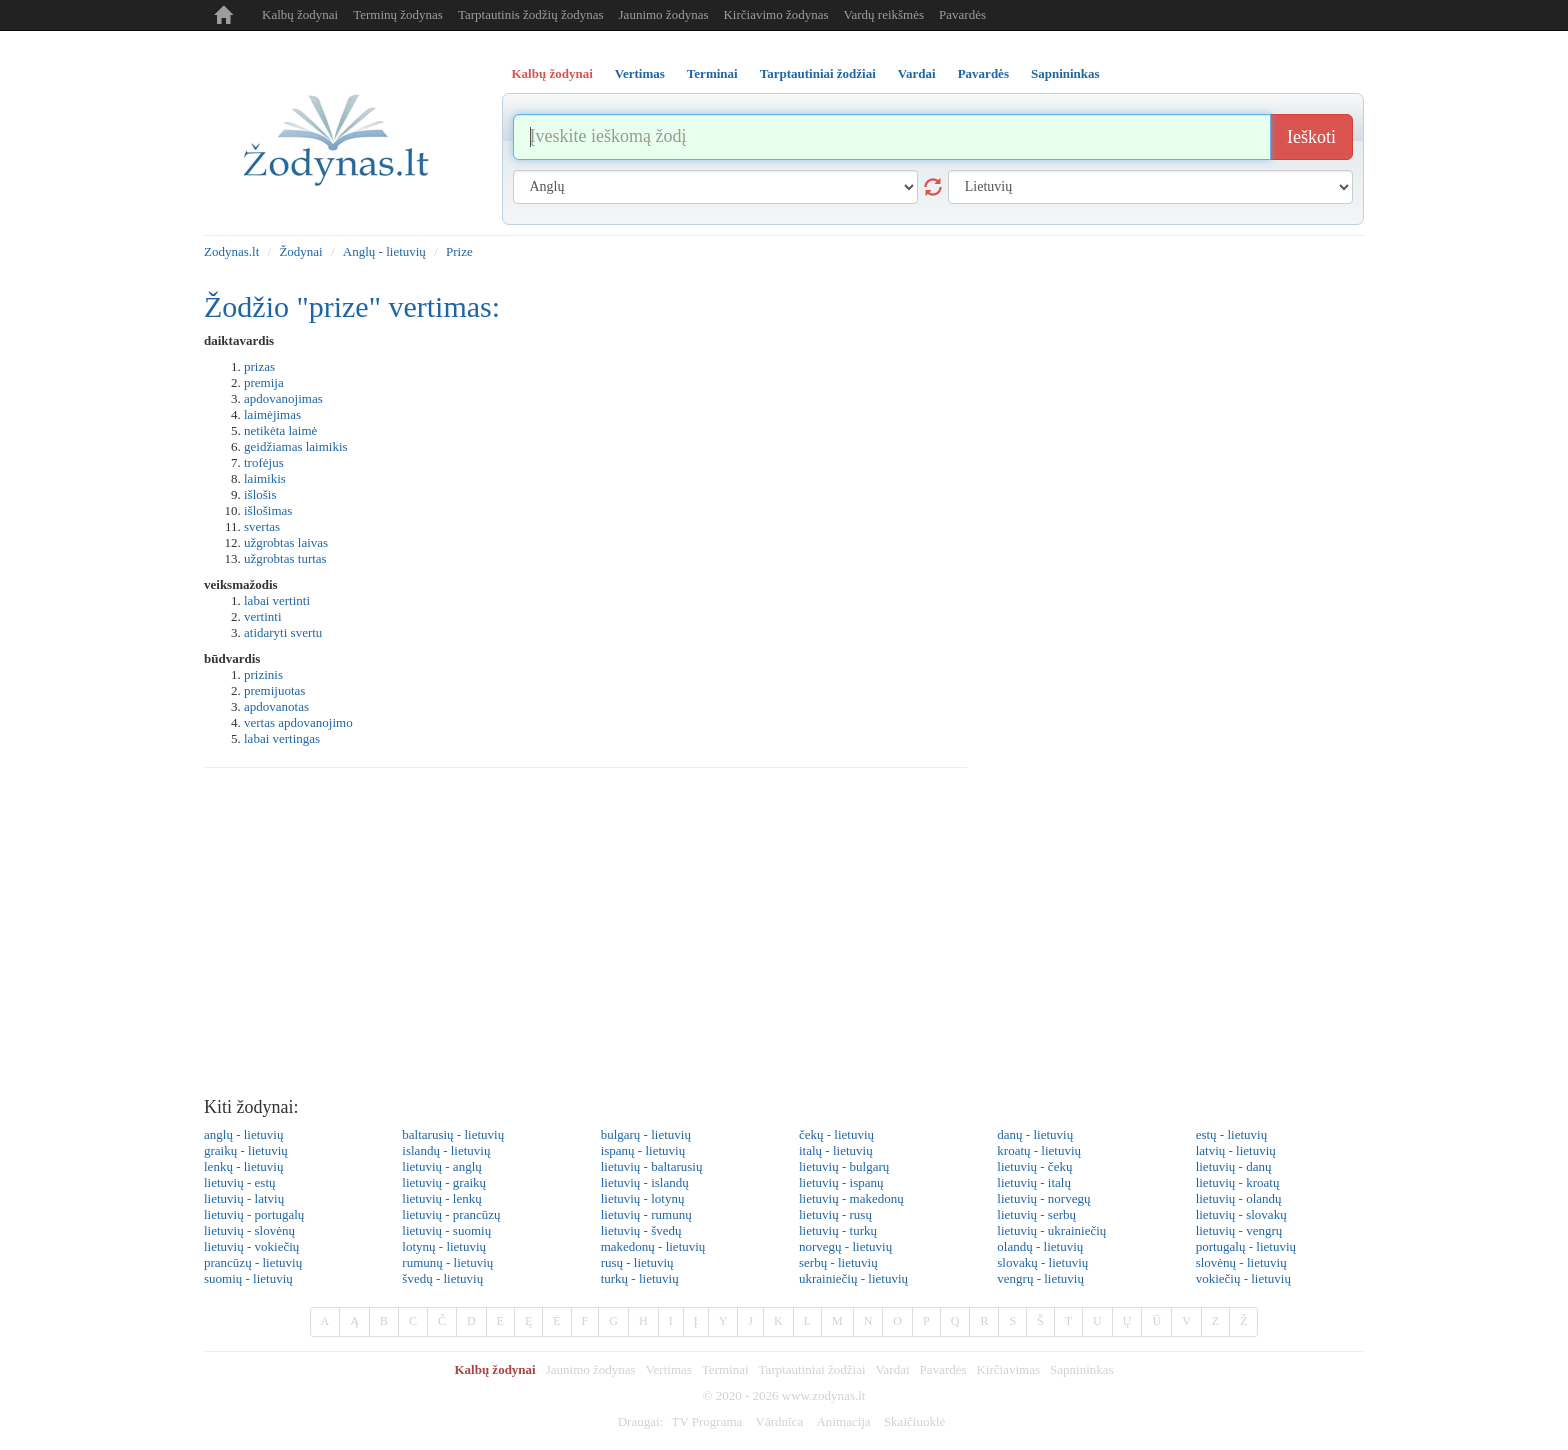 The image size is (1568, 1450). I want to click on Terminų žodynas, so click(398, 14).